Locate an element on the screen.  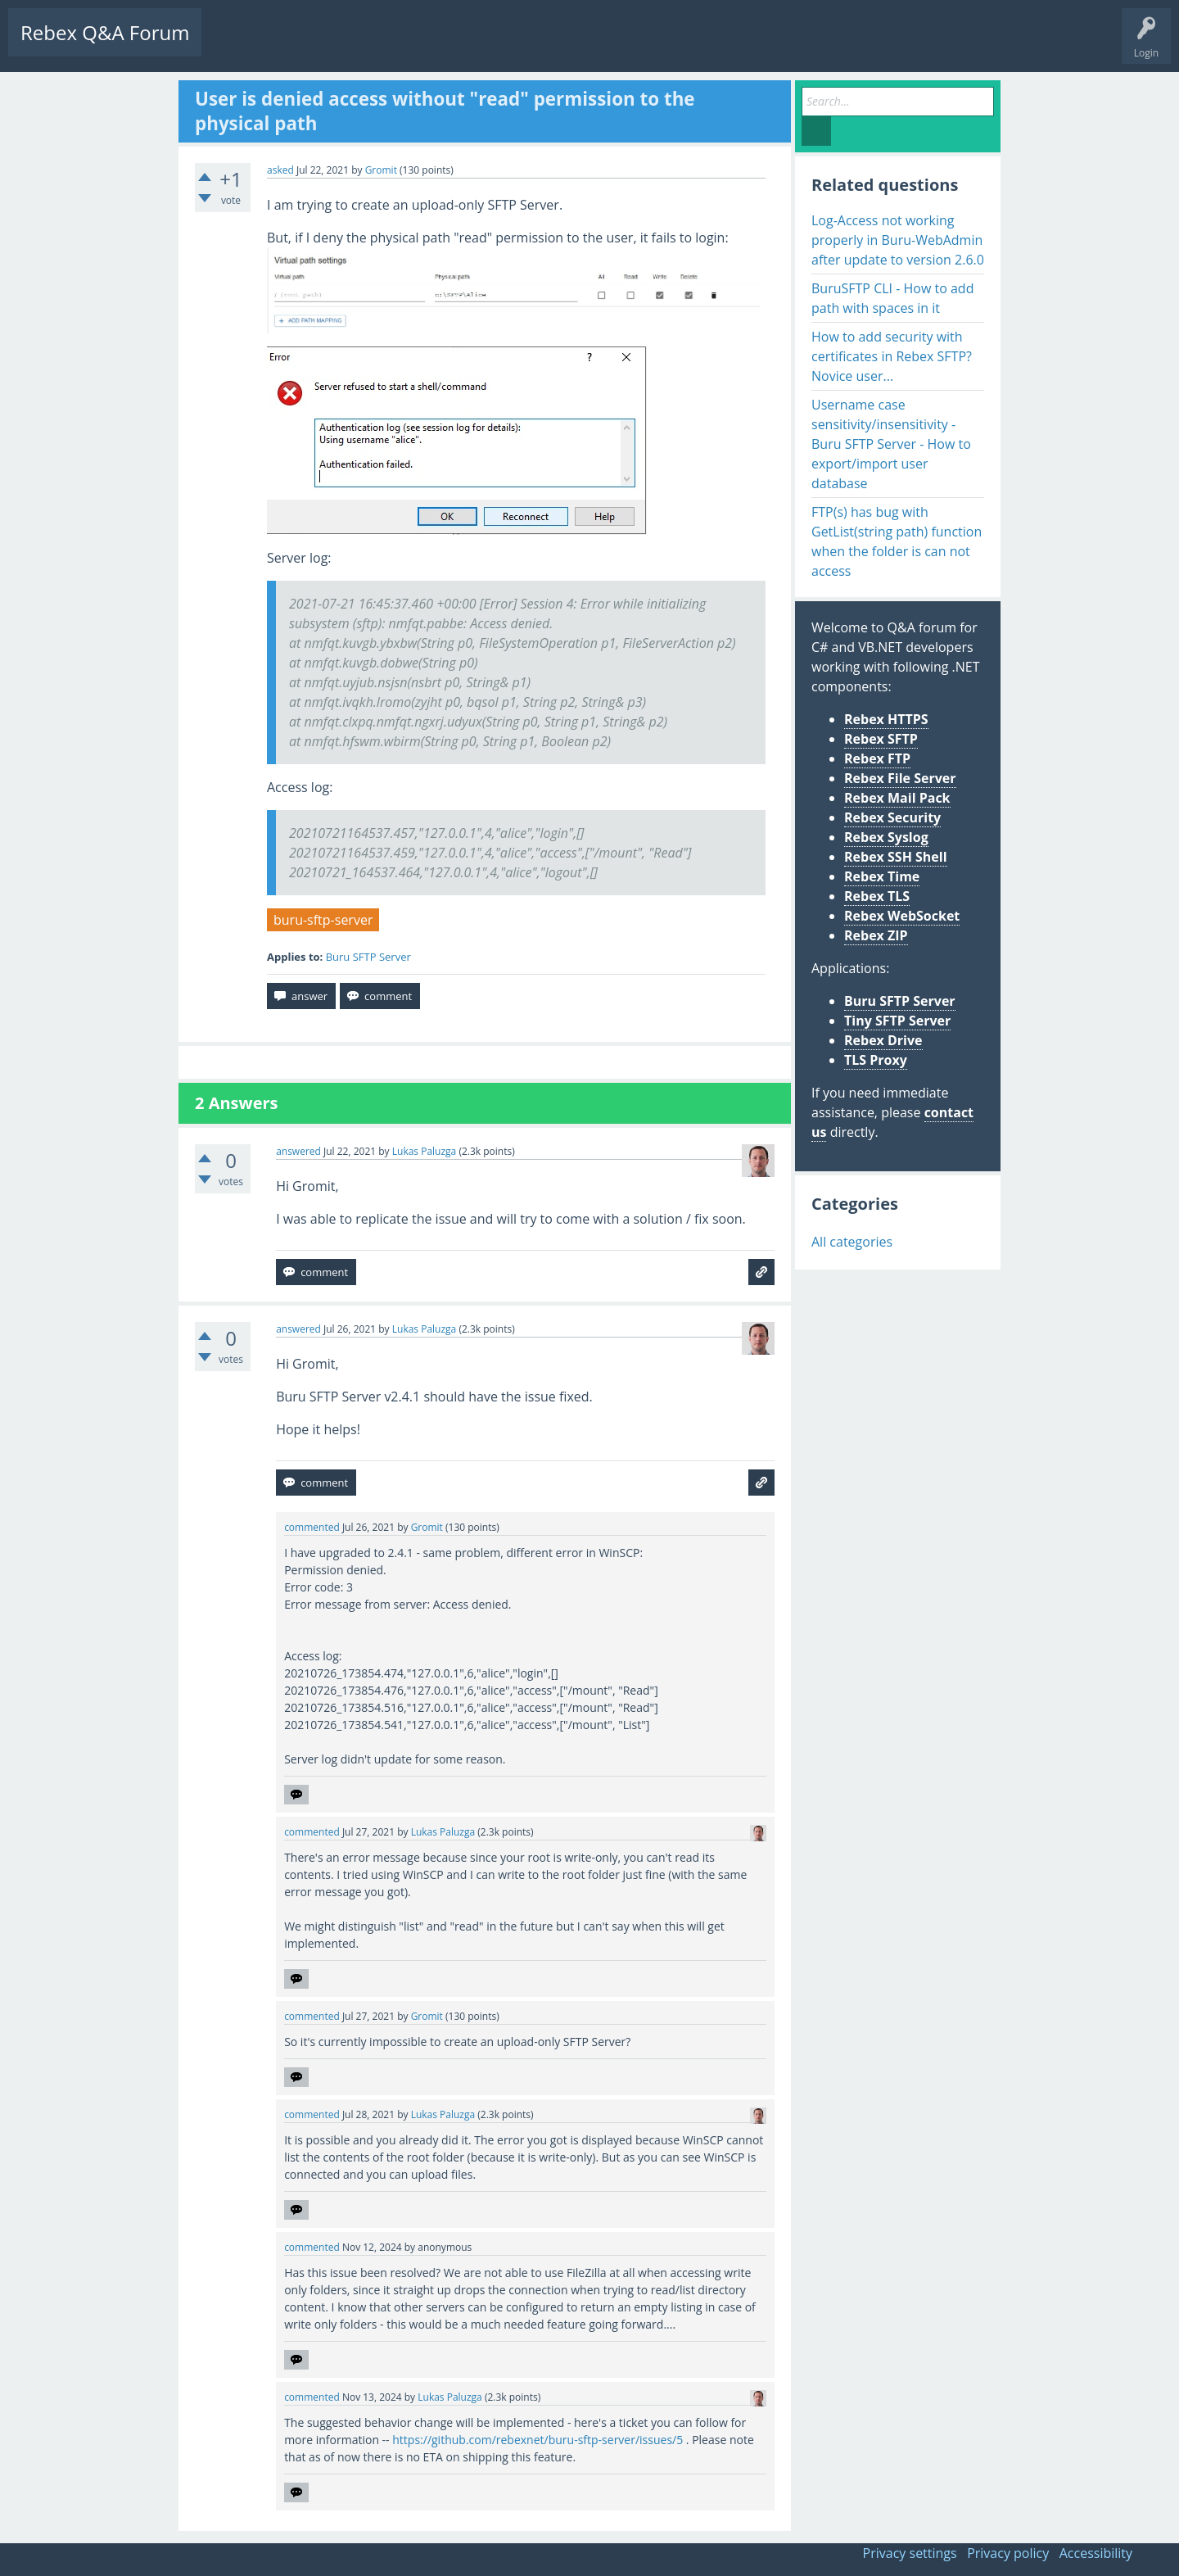
Rebex SFTP is located at coordinates (881, 739).